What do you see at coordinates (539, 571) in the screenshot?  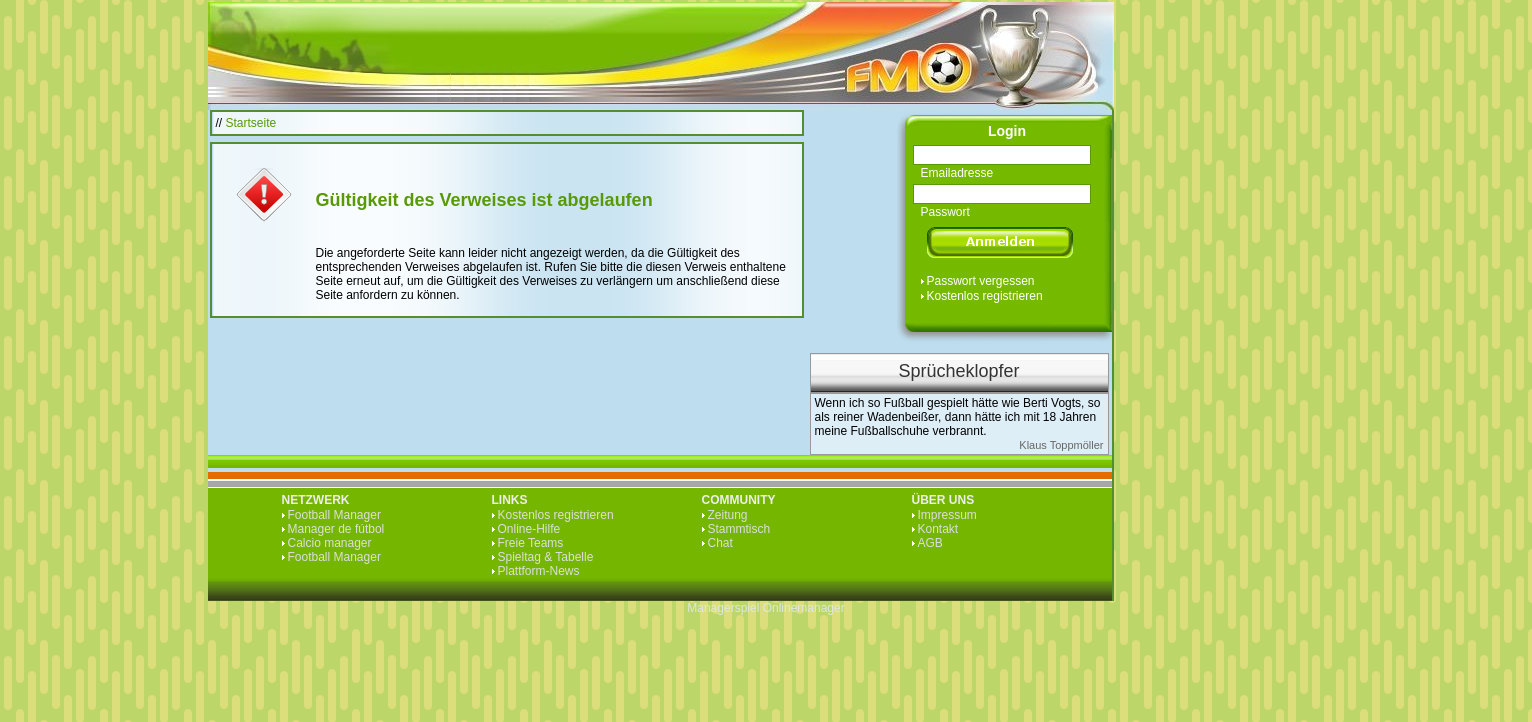 I see `Plattform-News` at bounding box center [539, 571].